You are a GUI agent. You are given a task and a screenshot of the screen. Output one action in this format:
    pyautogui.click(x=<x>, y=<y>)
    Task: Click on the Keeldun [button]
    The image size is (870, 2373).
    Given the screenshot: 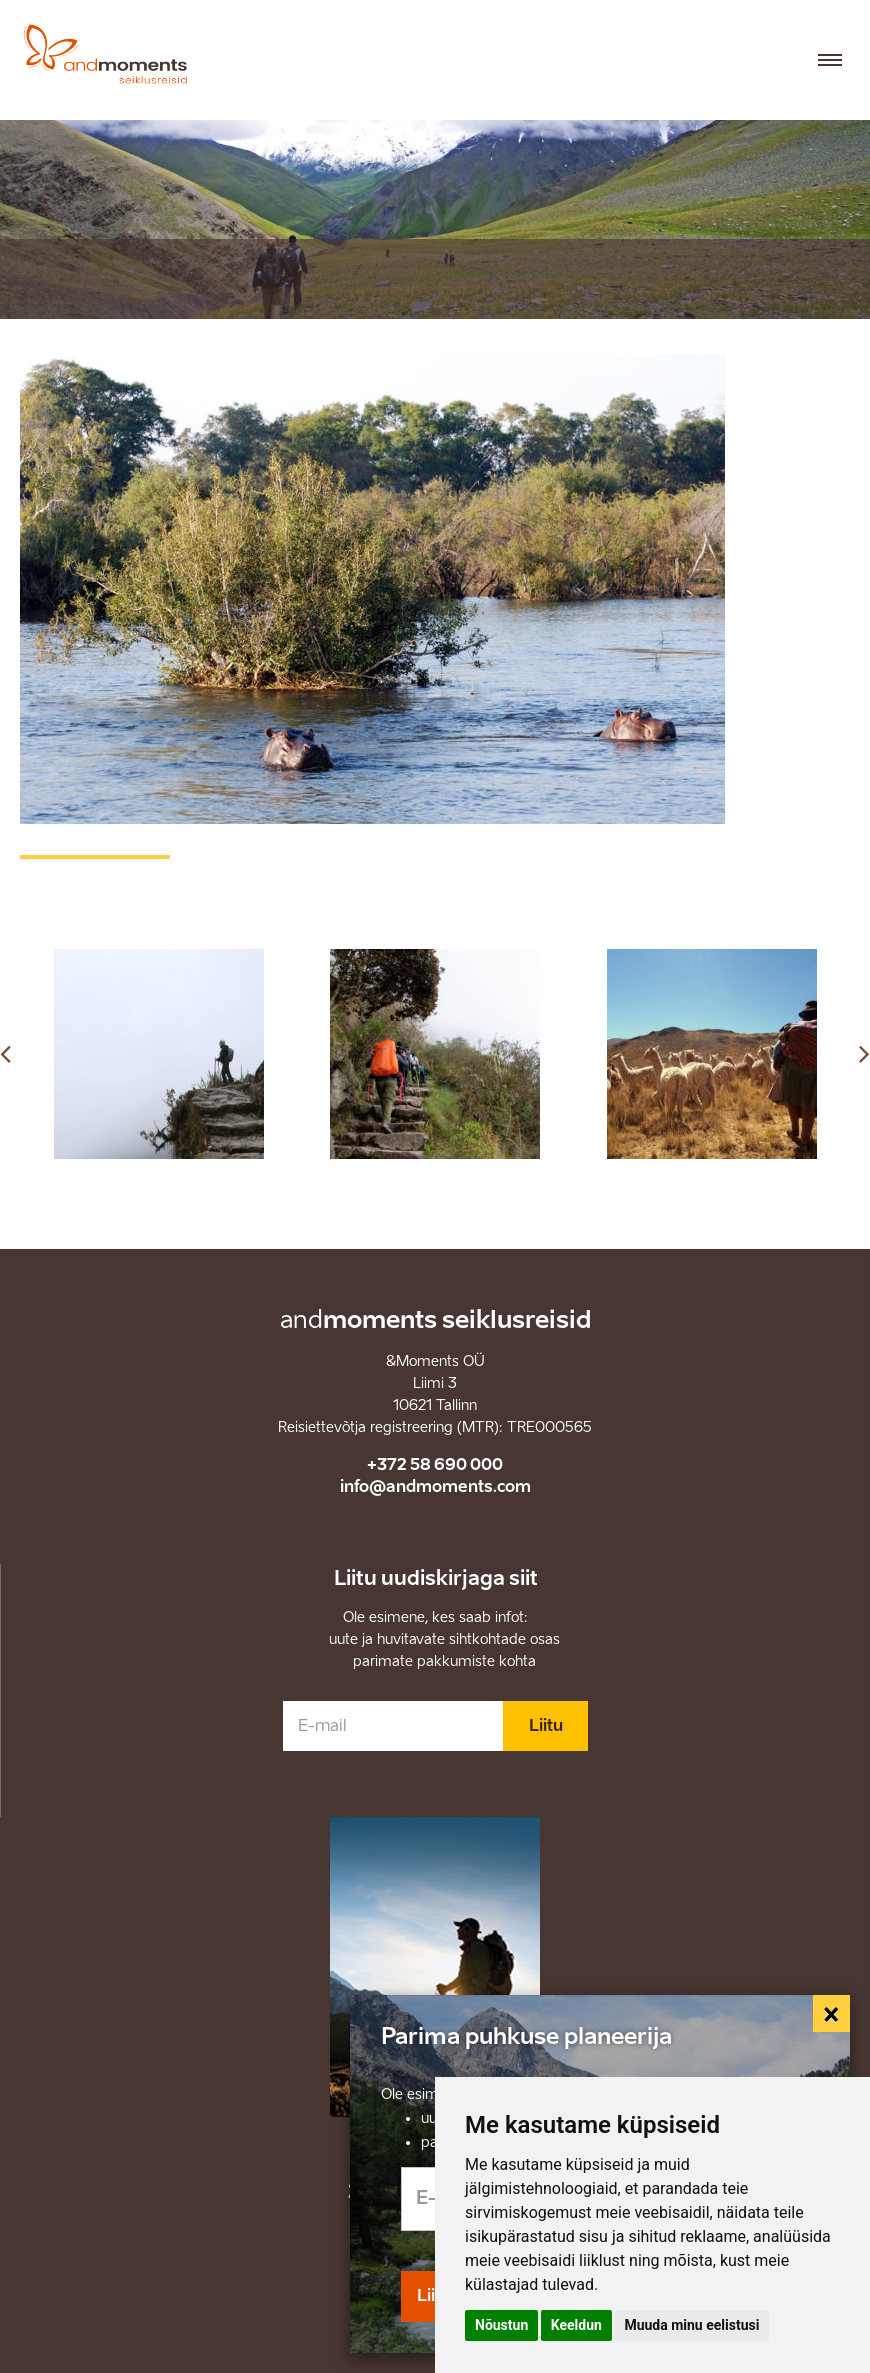 What is the action you would take?
    pyautogui.click(x=576, y=2325)
    